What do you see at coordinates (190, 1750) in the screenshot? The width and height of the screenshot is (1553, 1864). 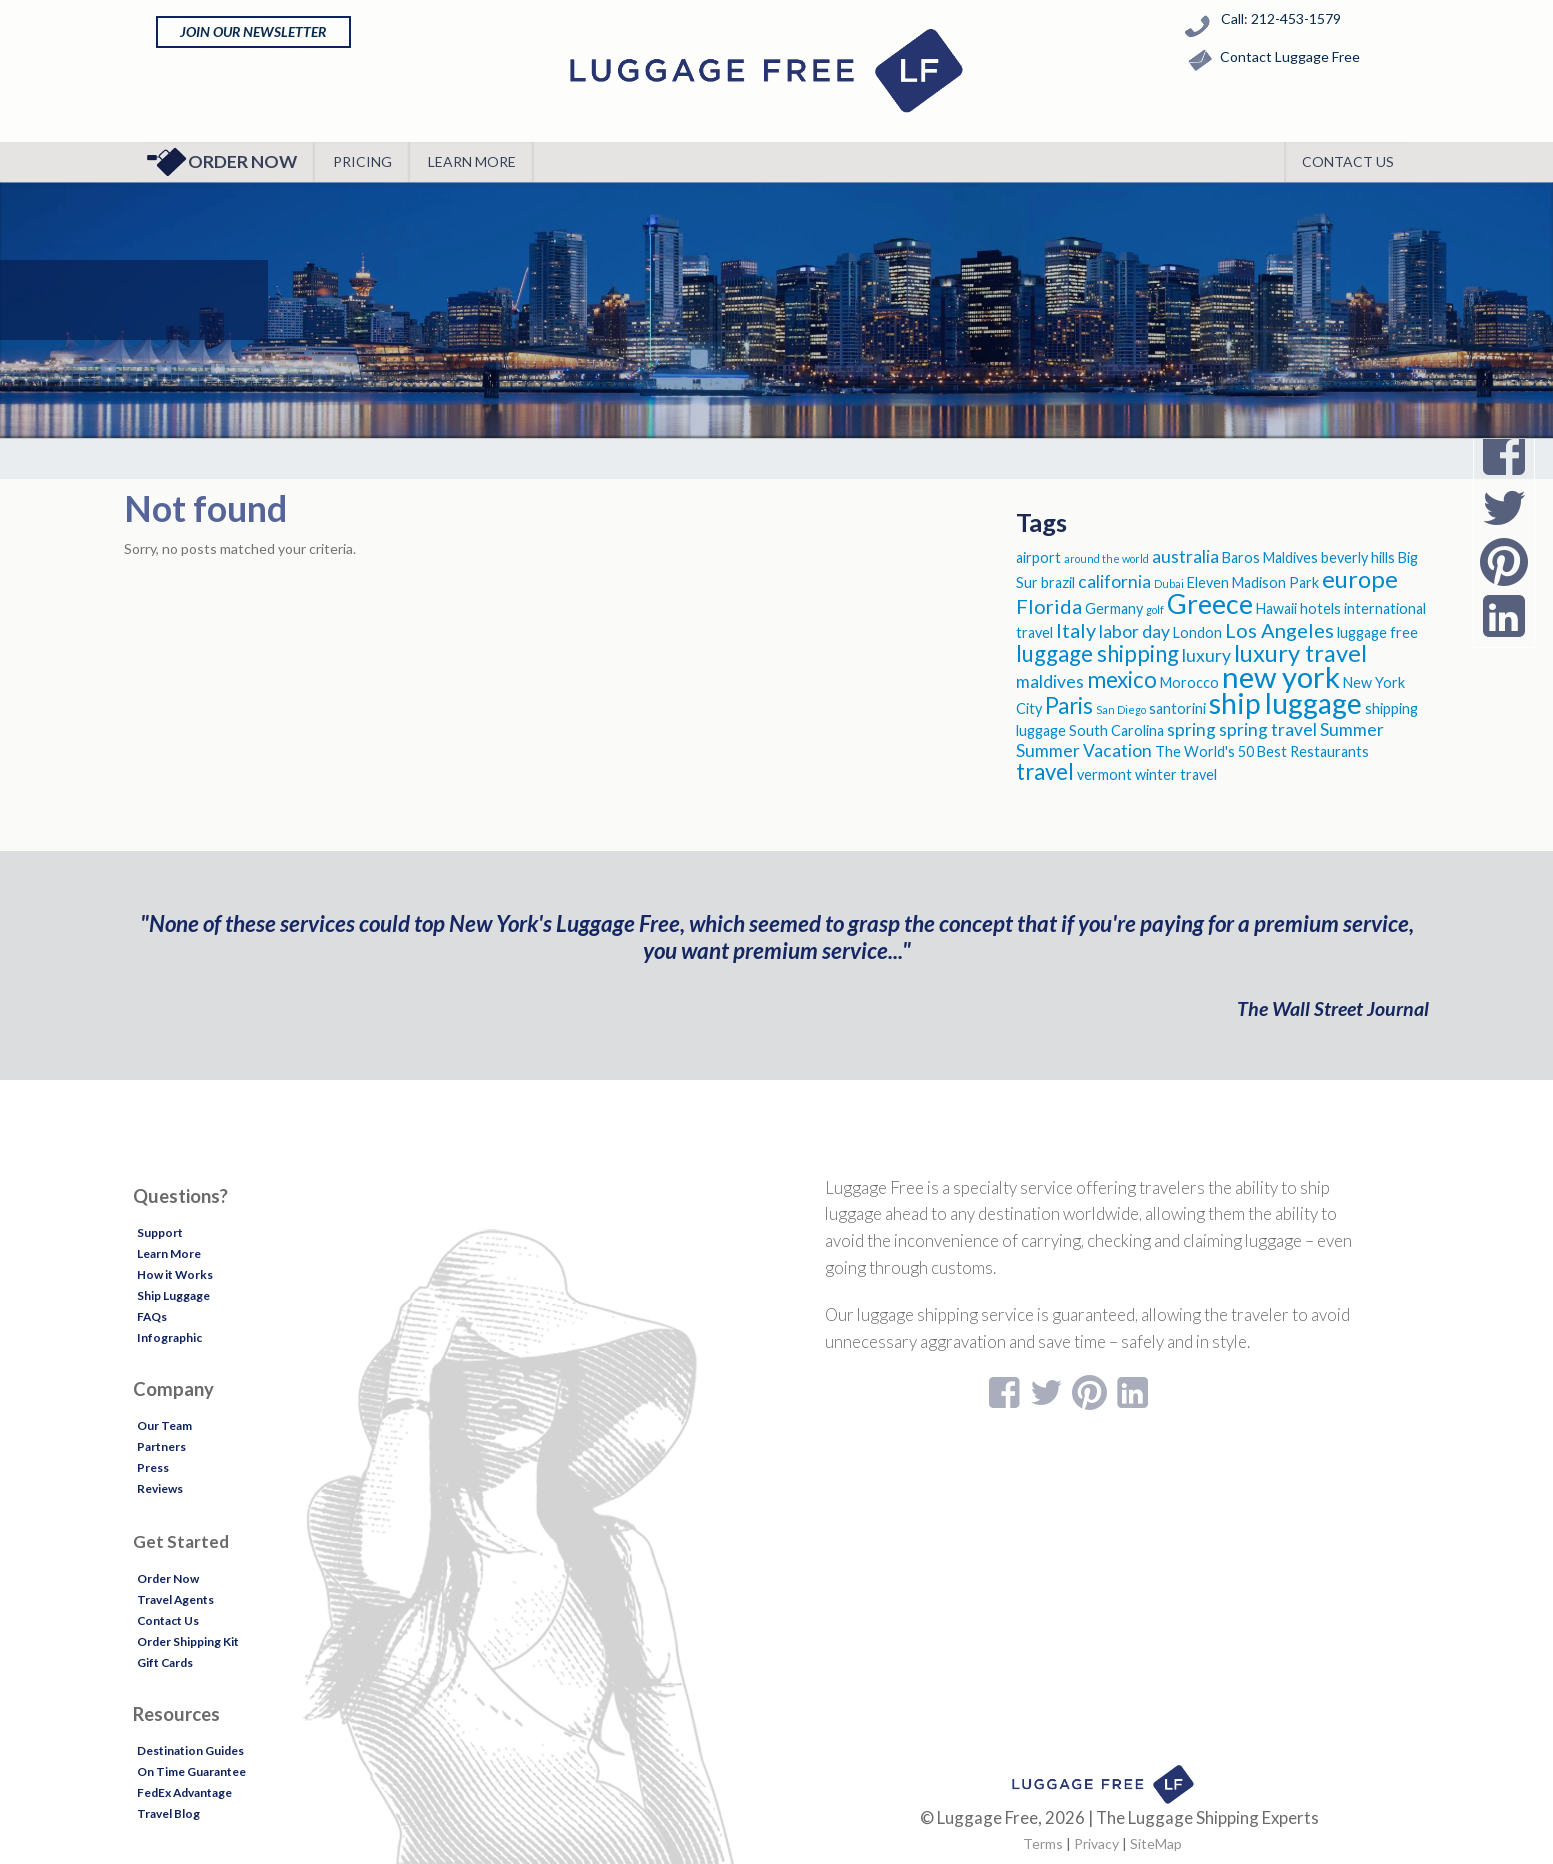 I see `Destination Guides` at bounding box center [190, 1750].